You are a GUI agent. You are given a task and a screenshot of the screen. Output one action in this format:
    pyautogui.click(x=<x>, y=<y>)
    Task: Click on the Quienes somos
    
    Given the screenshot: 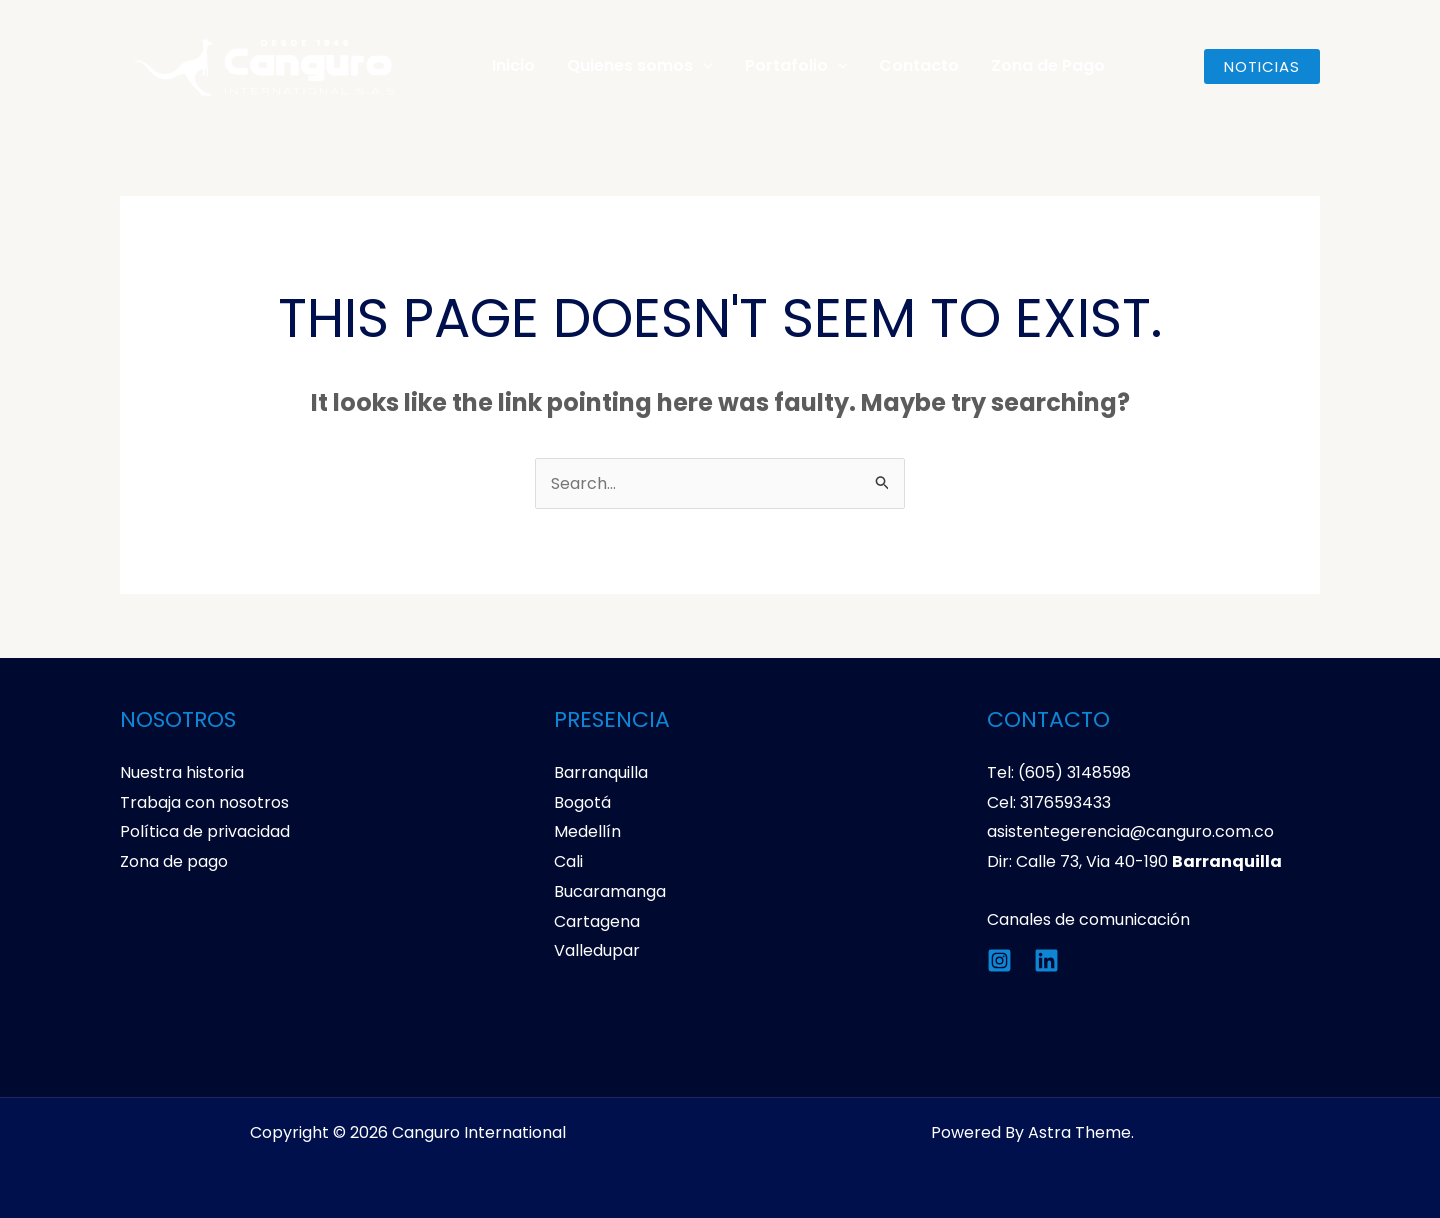 What is the action you would take?
    pyautogui.click(x=640, y=66)
    